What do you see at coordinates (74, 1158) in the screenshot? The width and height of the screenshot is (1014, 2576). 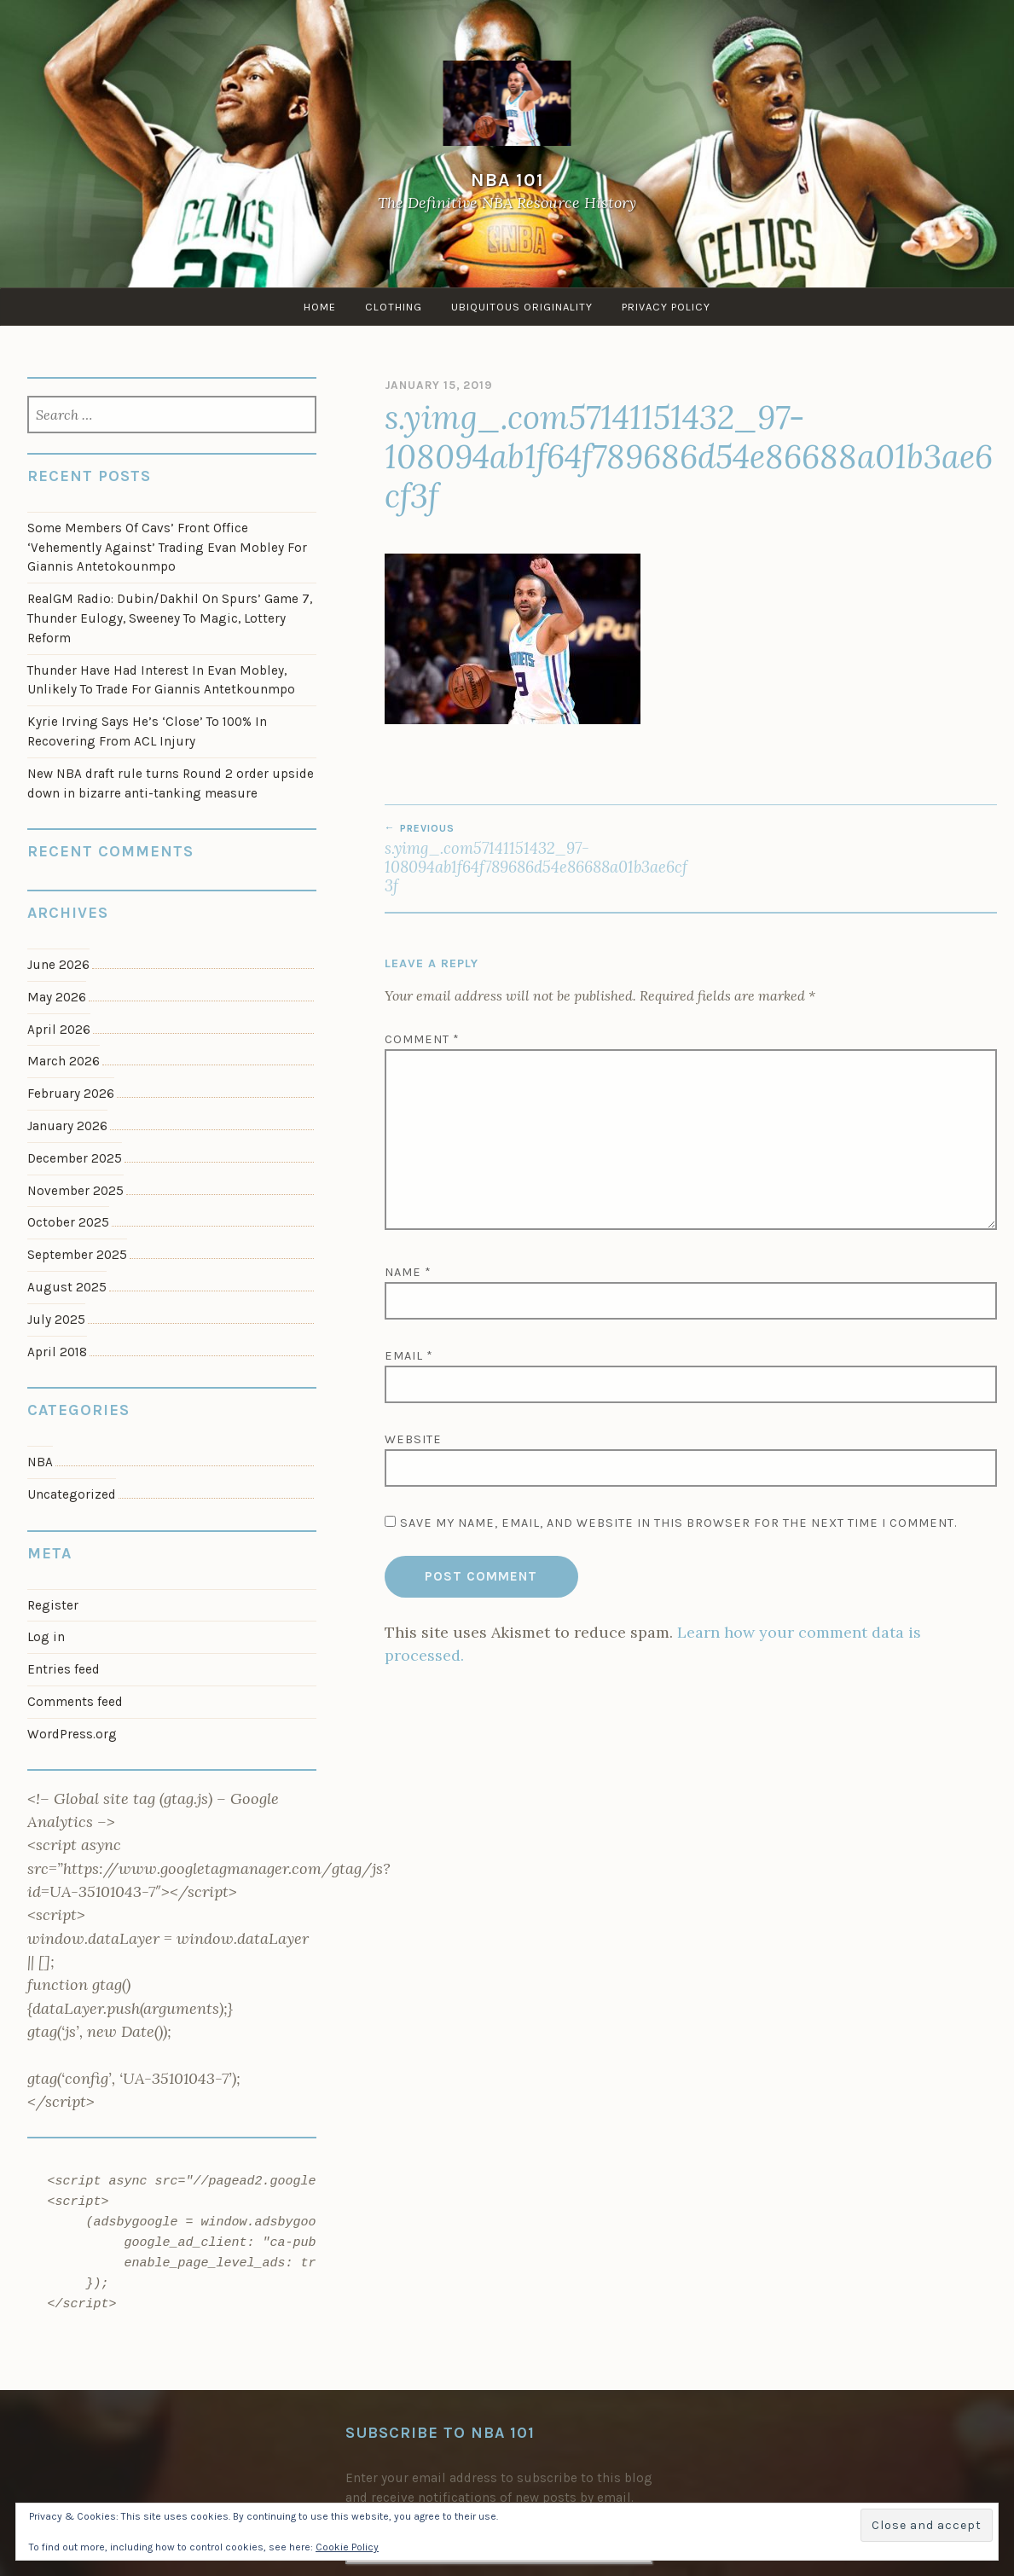 I see `December 2025` at bounding box center [74, 1158].